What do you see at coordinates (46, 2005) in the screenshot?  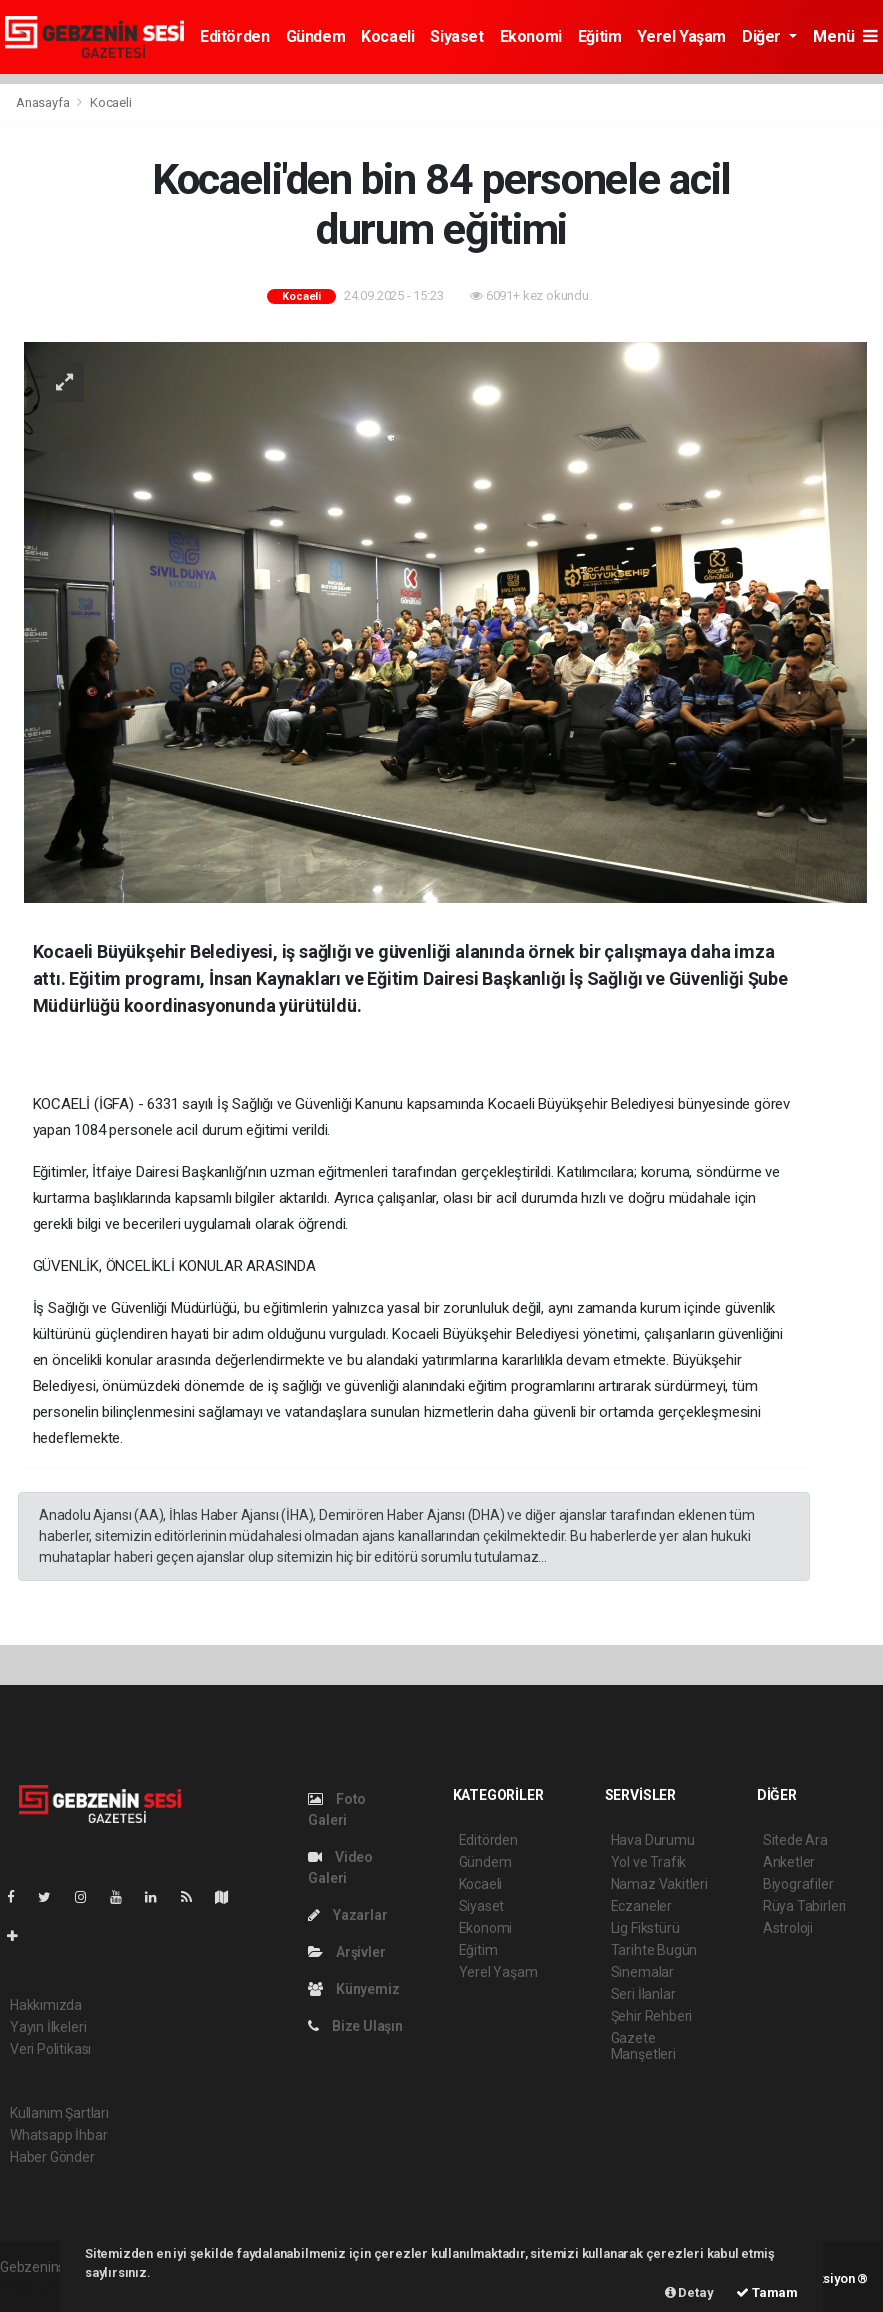 I see `Hakkımızda` at bounding box center [46, 2005].